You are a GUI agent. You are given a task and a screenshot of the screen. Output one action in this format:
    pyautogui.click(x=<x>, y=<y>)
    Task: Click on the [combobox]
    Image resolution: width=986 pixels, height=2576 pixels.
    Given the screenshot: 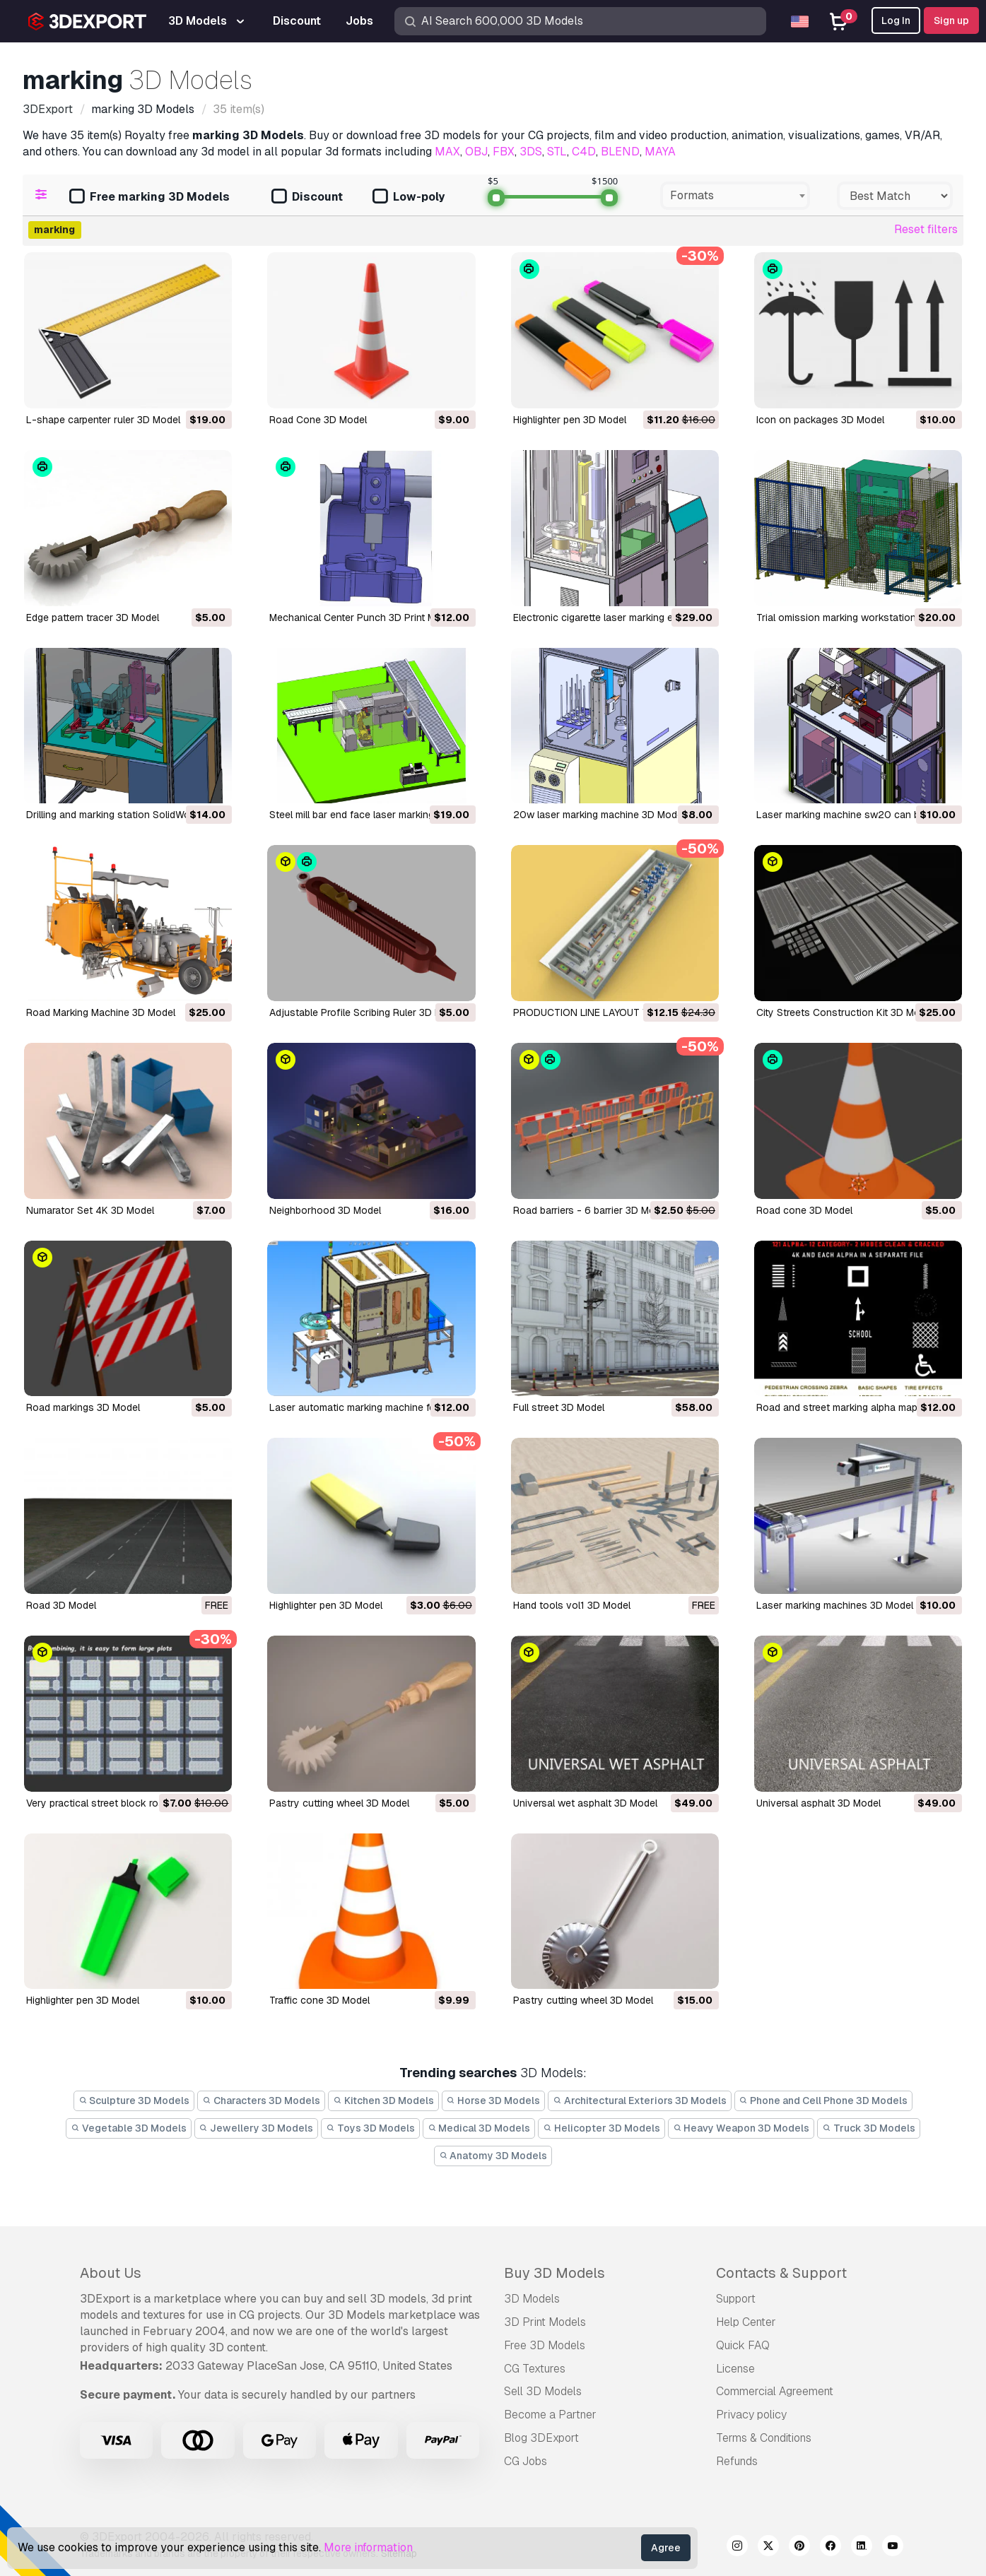 What is the action you would take?
    pyautogui.click(x=734, y=196)
    